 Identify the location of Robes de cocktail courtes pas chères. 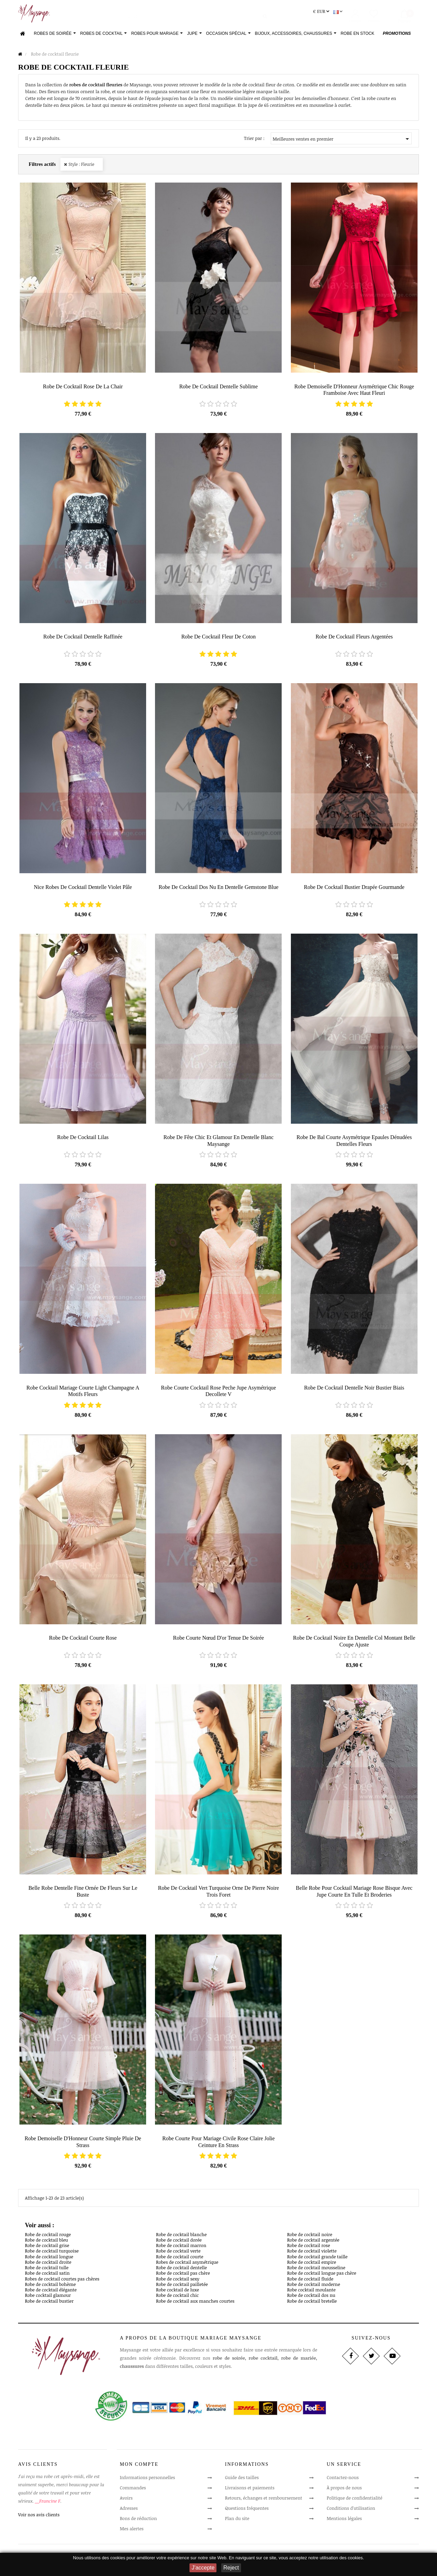
(62, 2281).